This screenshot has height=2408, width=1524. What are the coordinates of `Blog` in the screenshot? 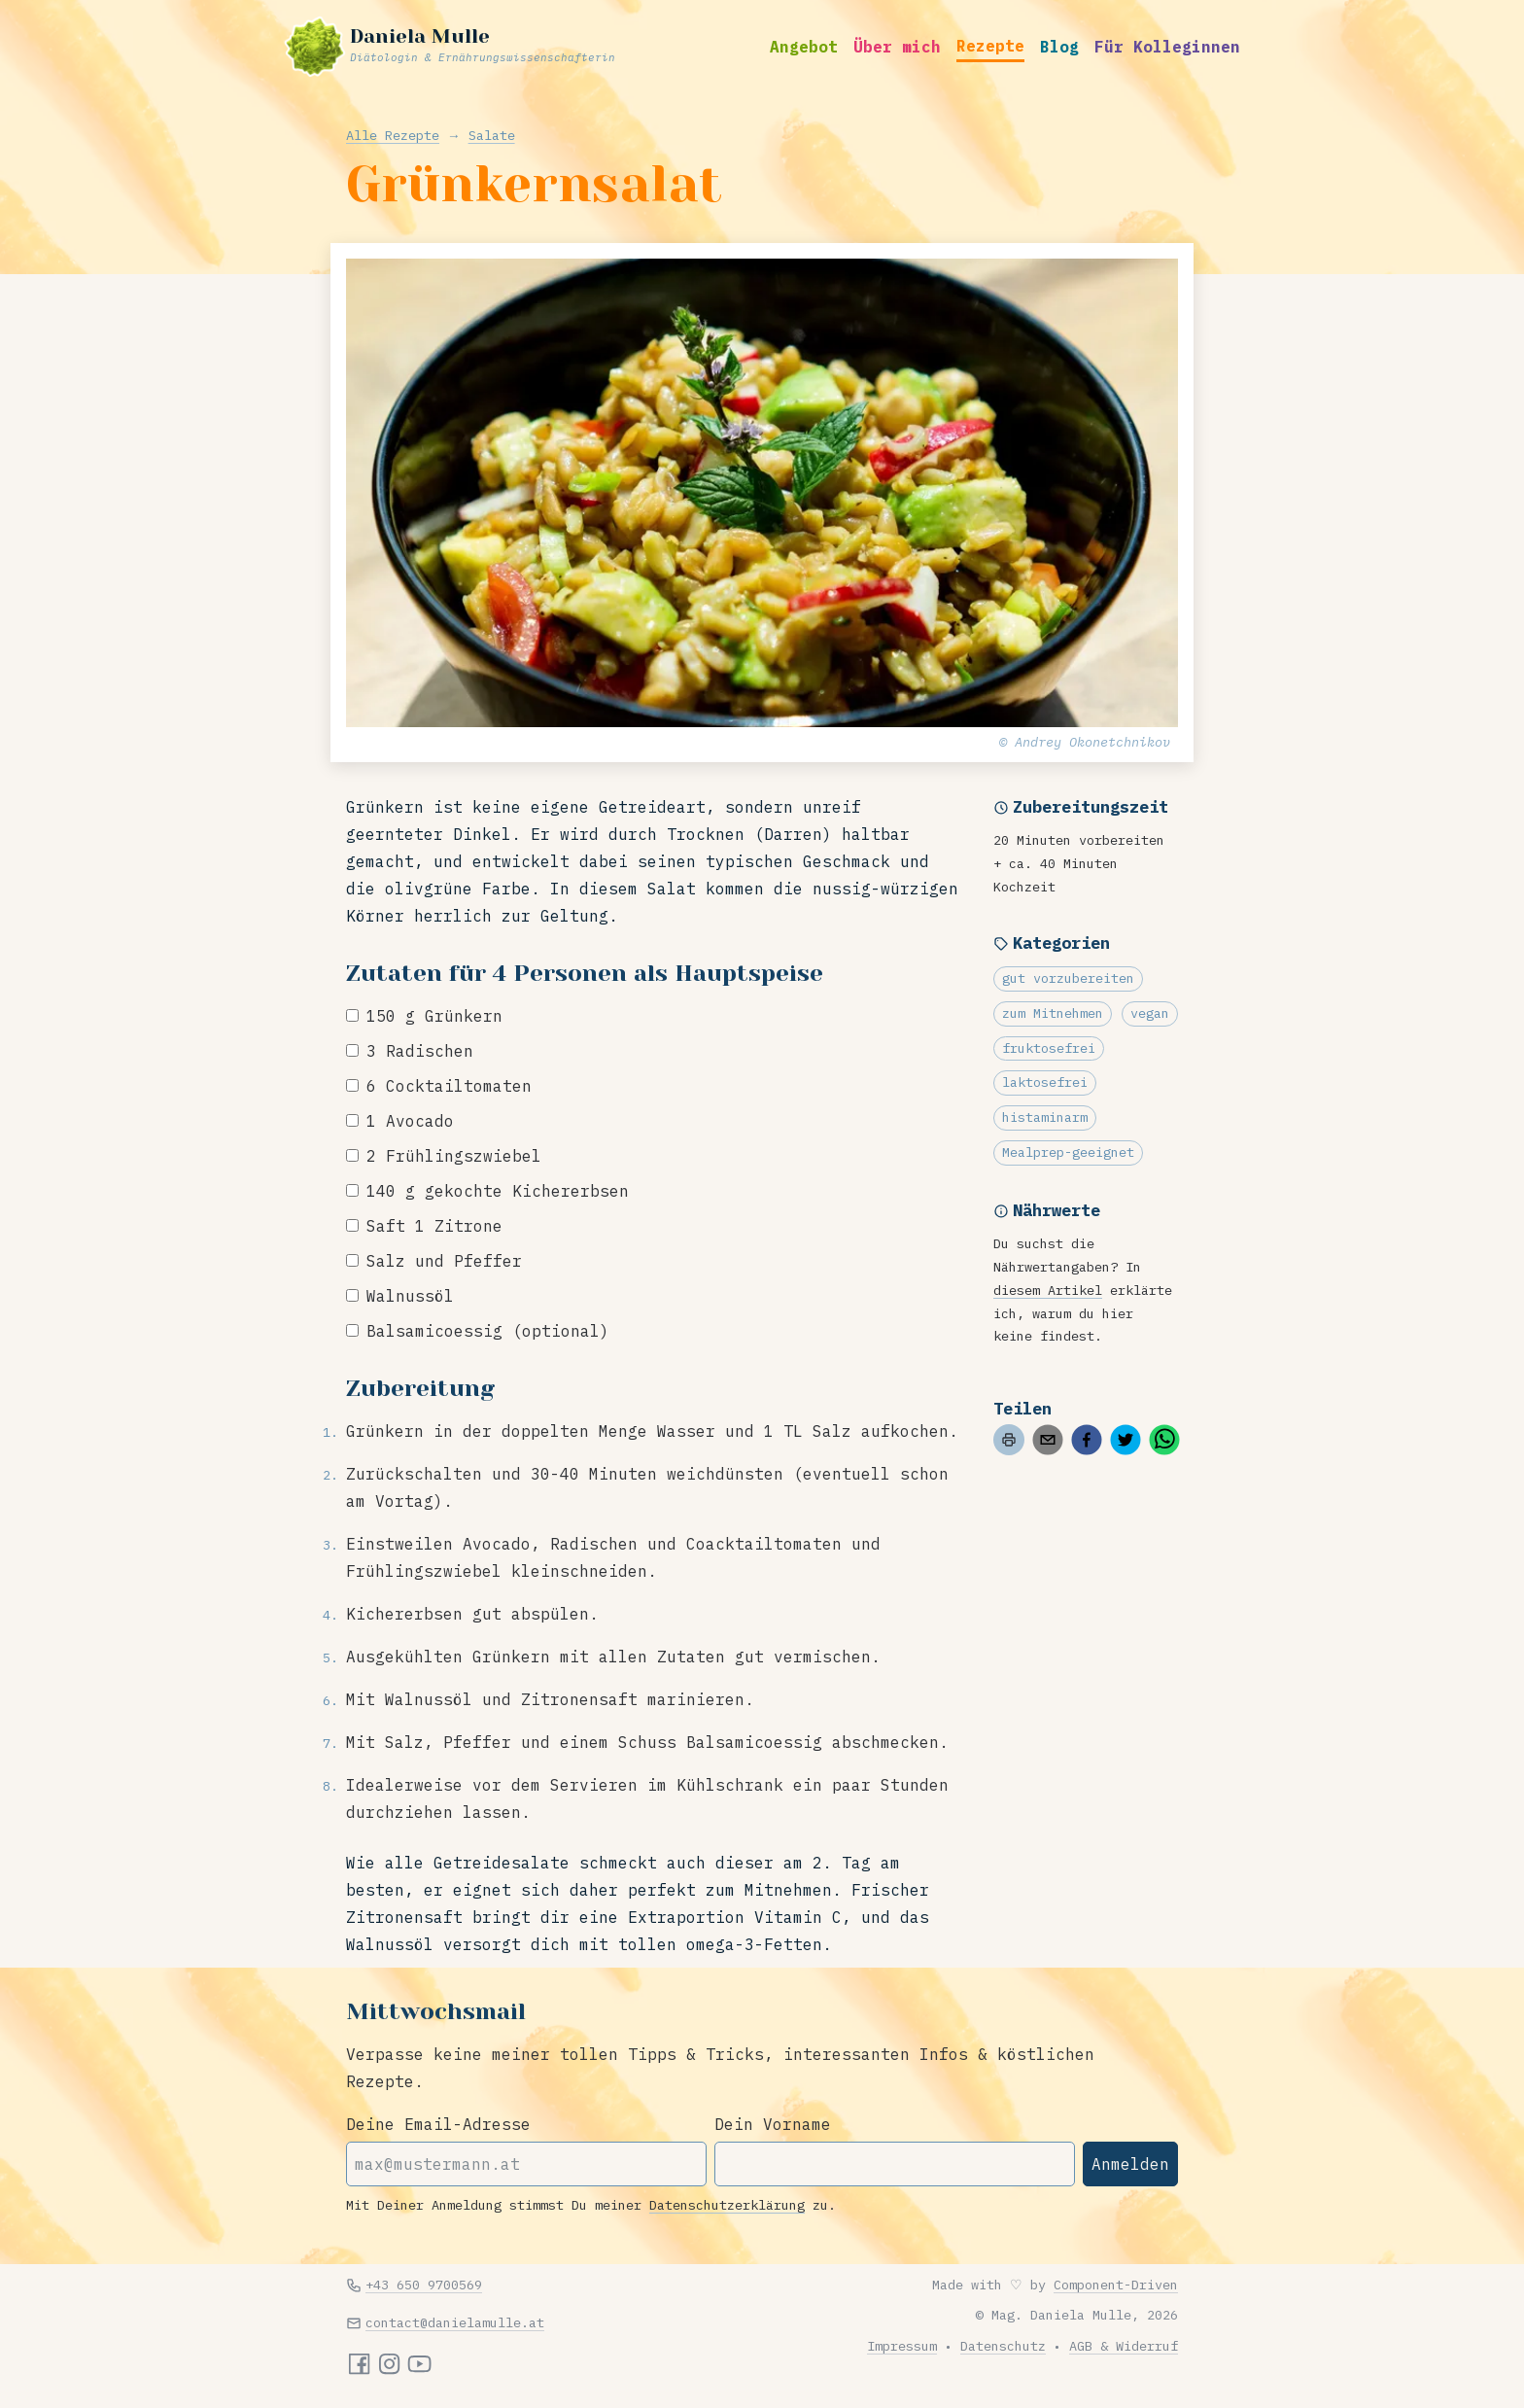 It's located at (1059, 46).